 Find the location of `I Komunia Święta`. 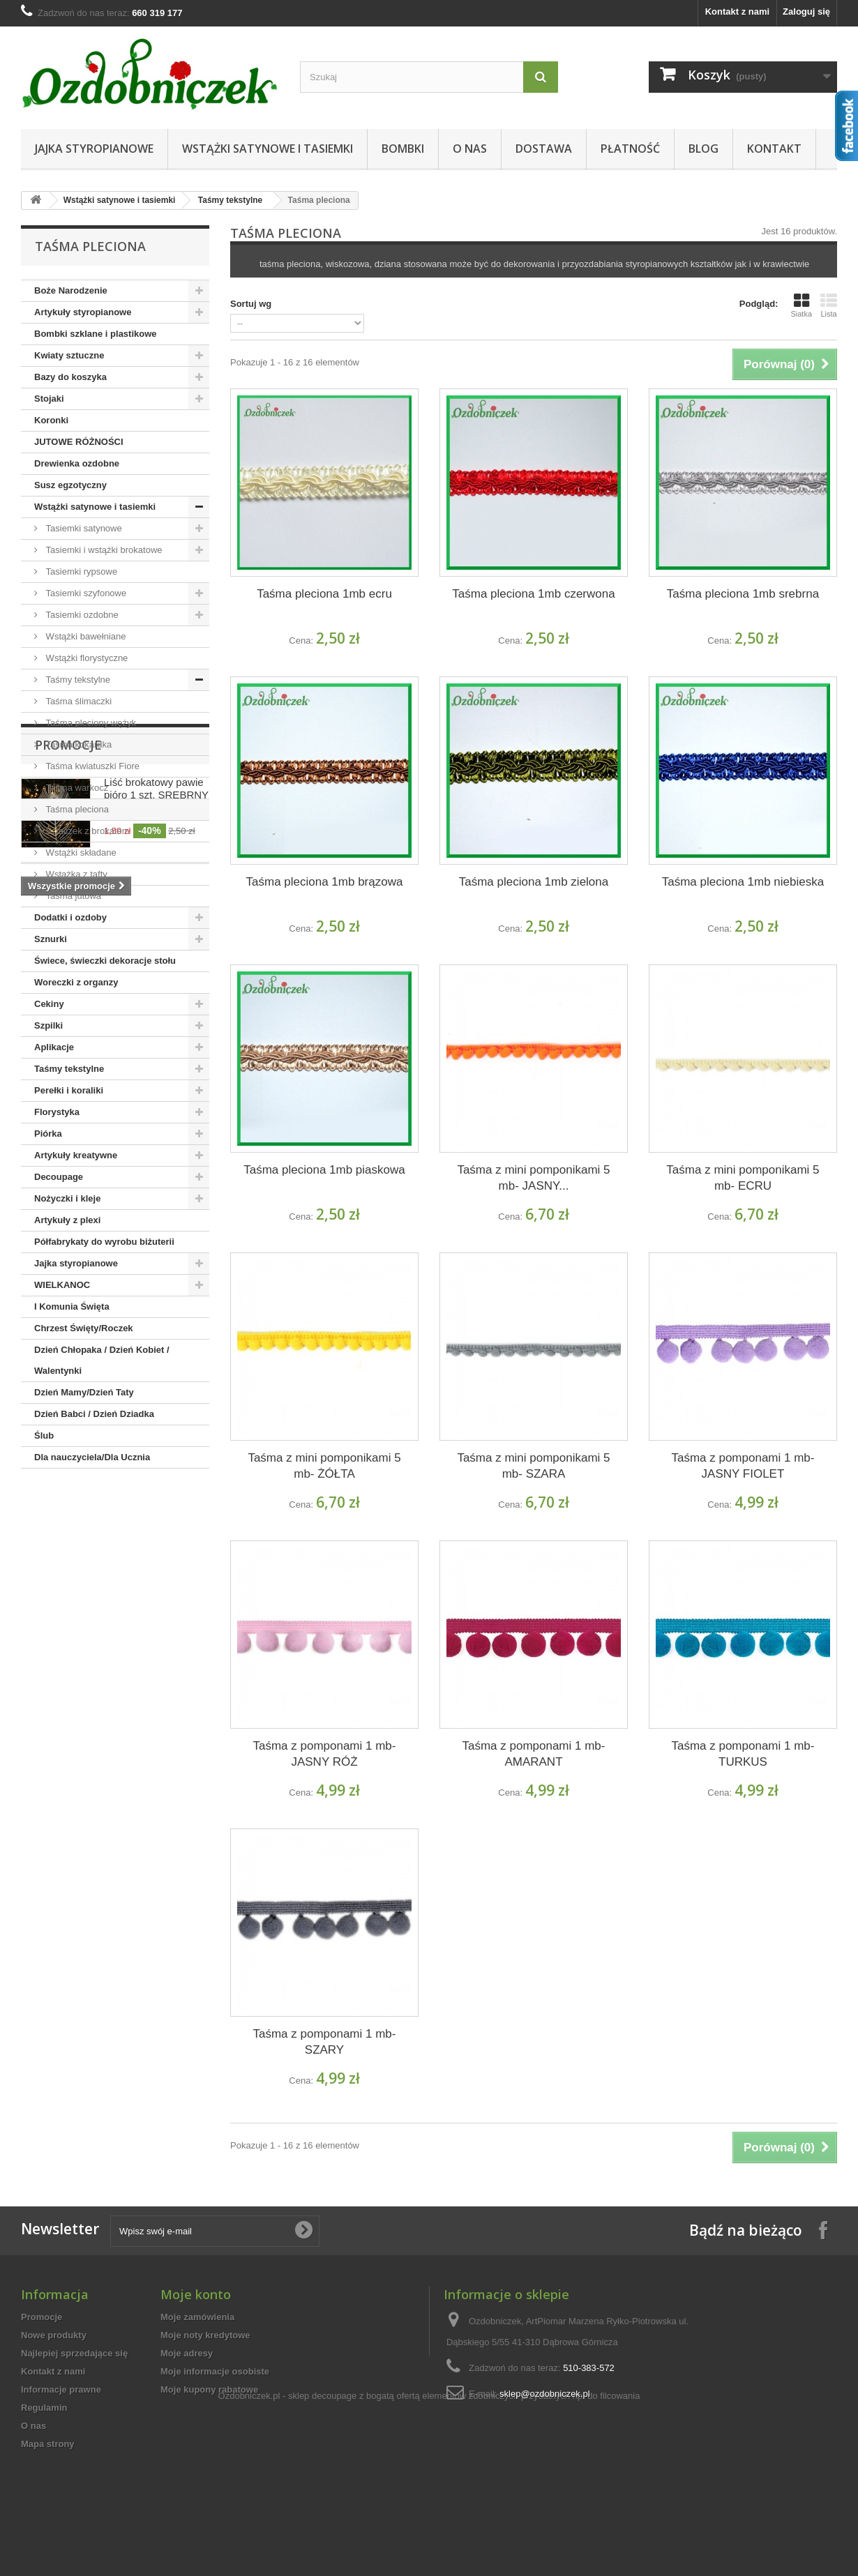

I Komunia Święta is located at coordinates (72, 1306).